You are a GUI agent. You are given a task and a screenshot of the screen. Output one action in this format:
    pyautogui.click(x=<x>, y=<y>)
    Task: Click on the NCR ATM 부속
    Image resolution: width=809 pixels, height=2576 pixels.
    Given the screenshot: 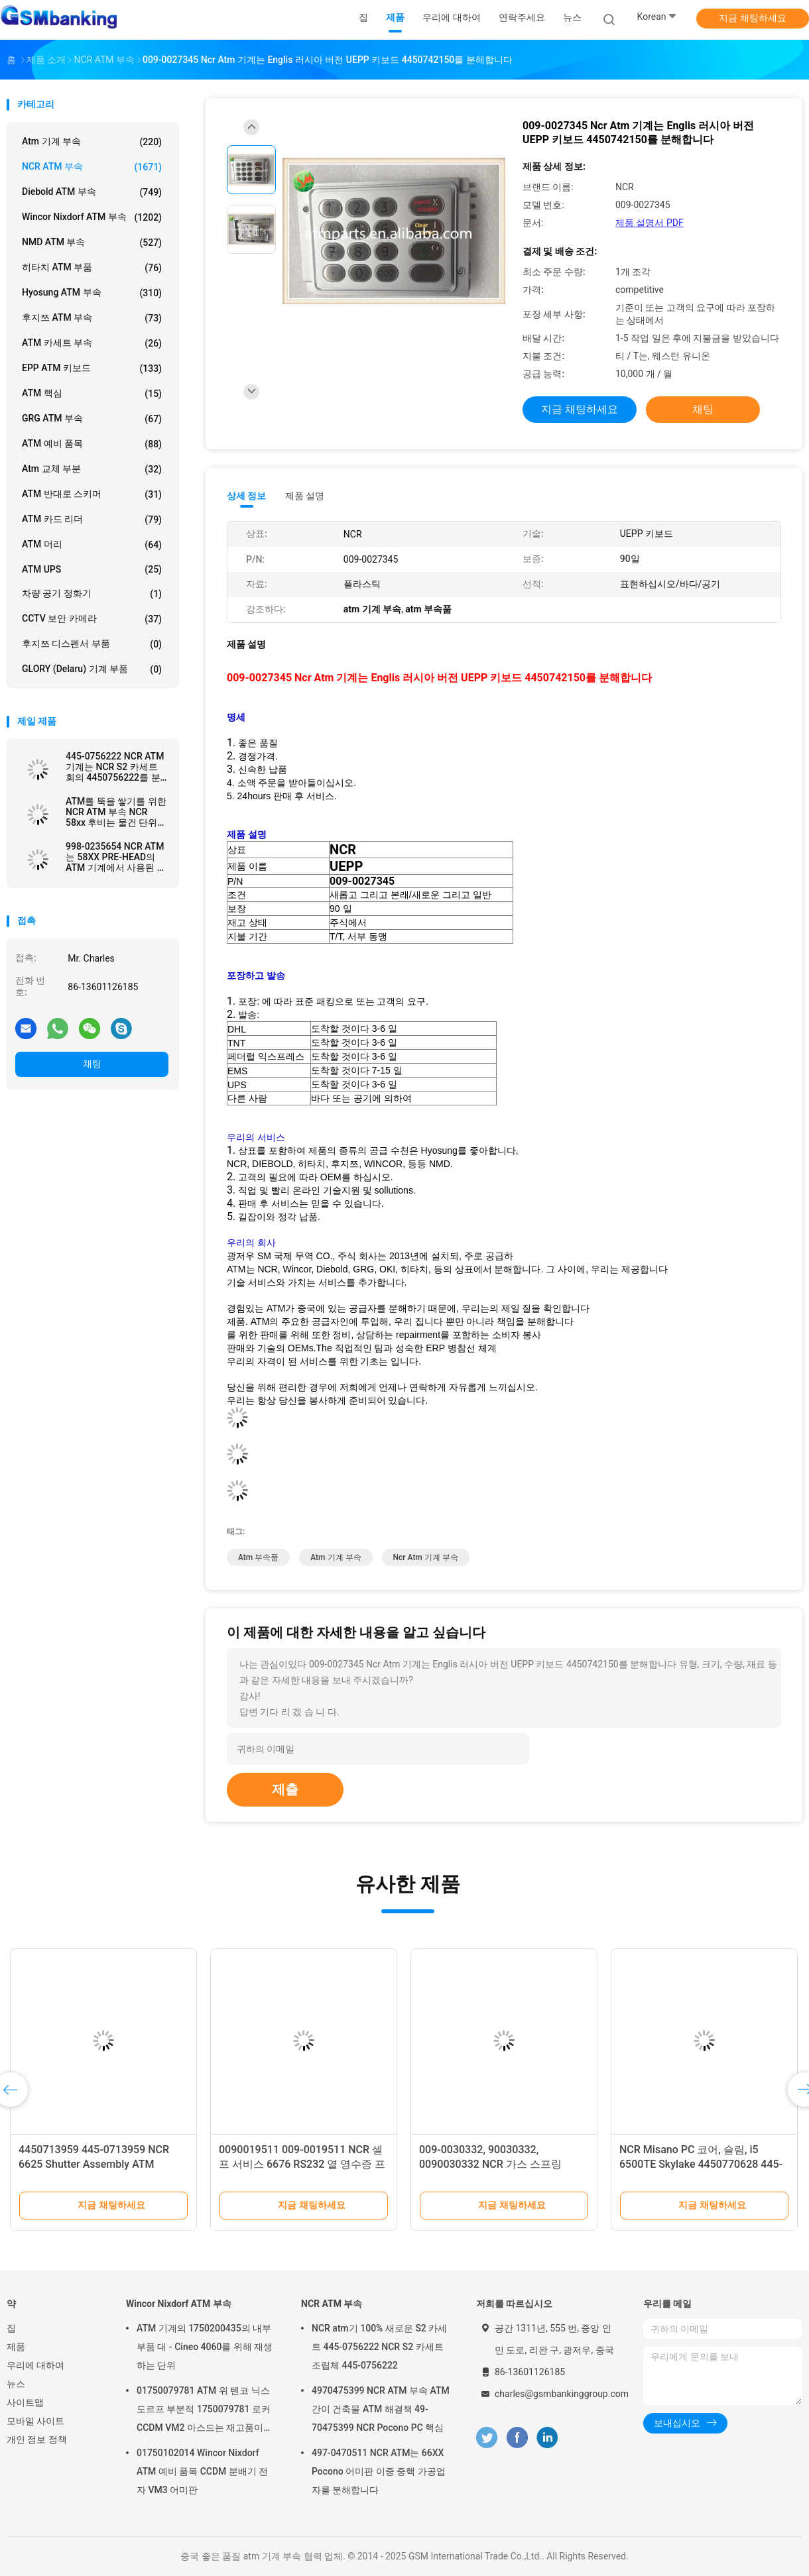 What is the action you would take?
    pyautogui.click(x=92, y=167)
    